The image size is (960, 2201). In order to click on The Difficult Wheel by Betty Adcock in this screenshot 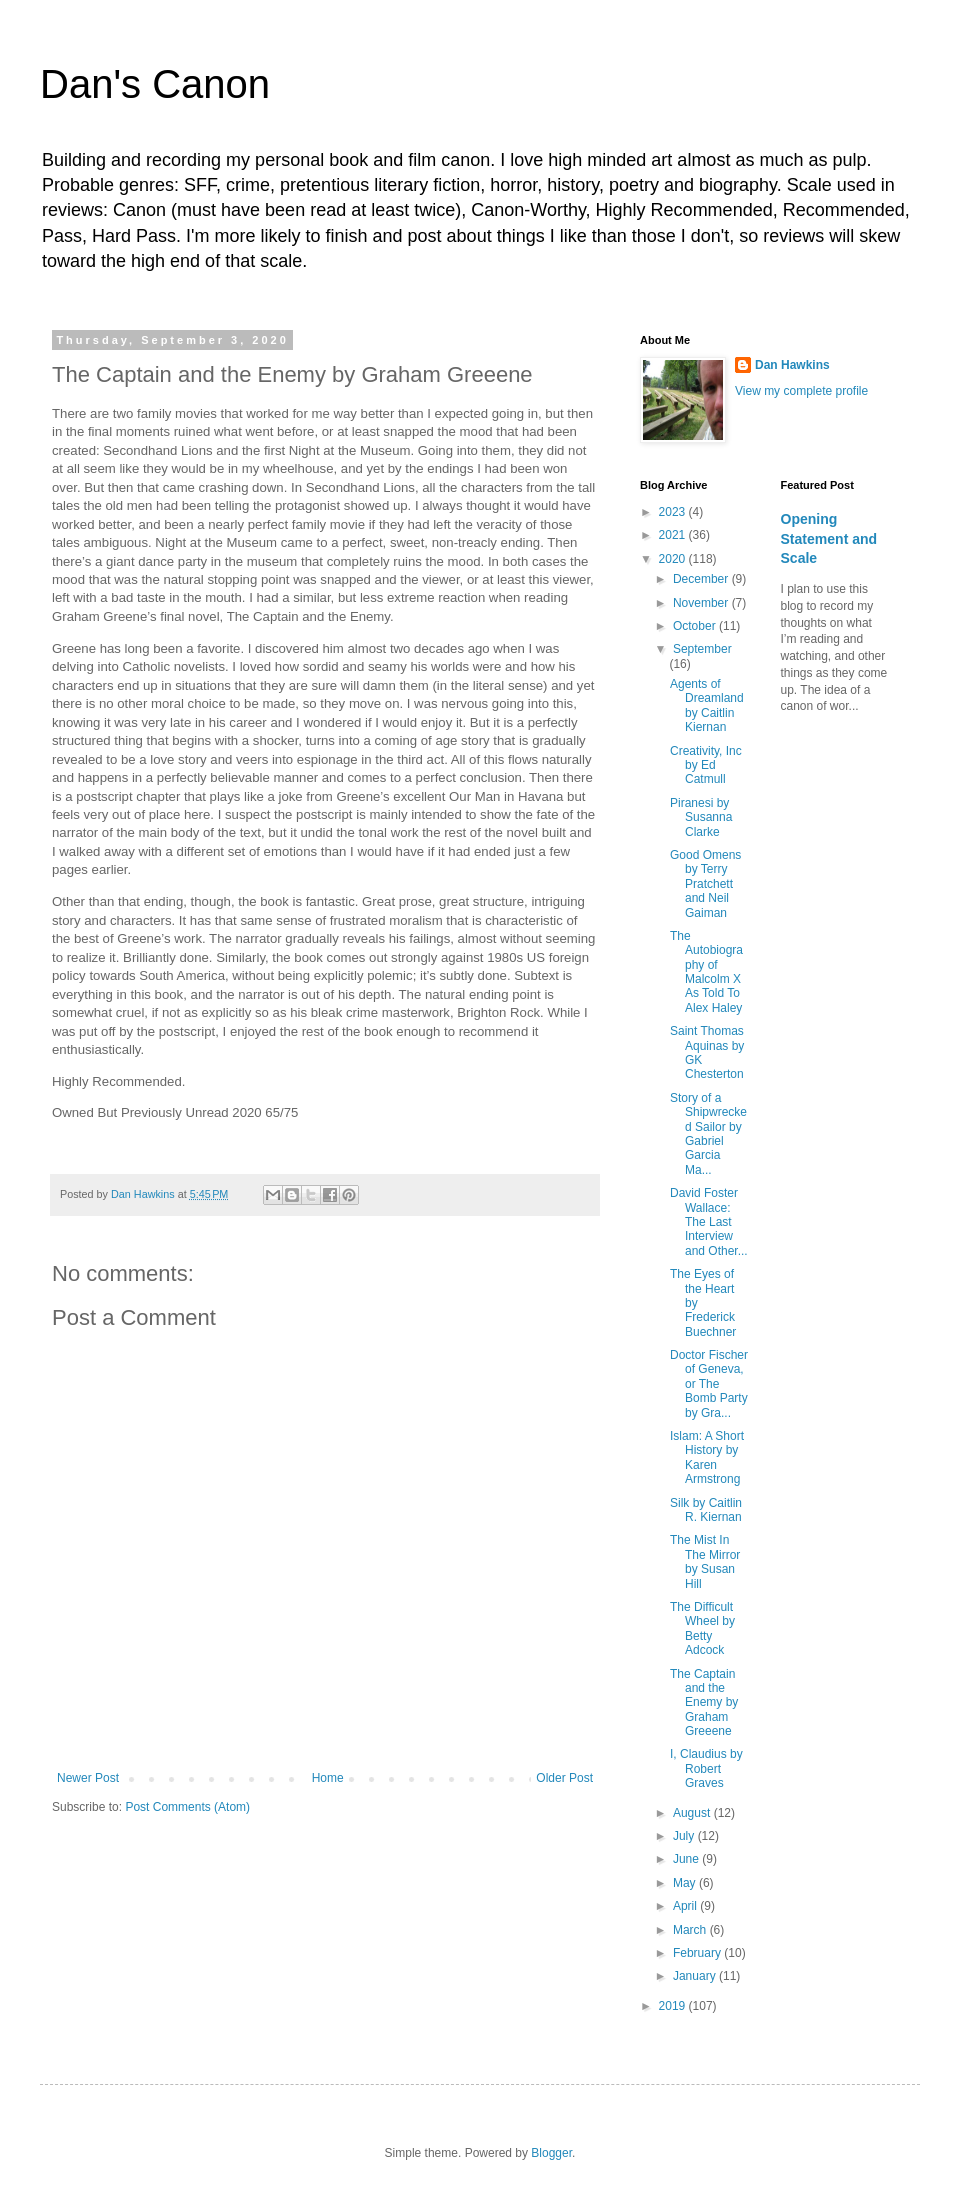, I will do `click(702, 1628)`.